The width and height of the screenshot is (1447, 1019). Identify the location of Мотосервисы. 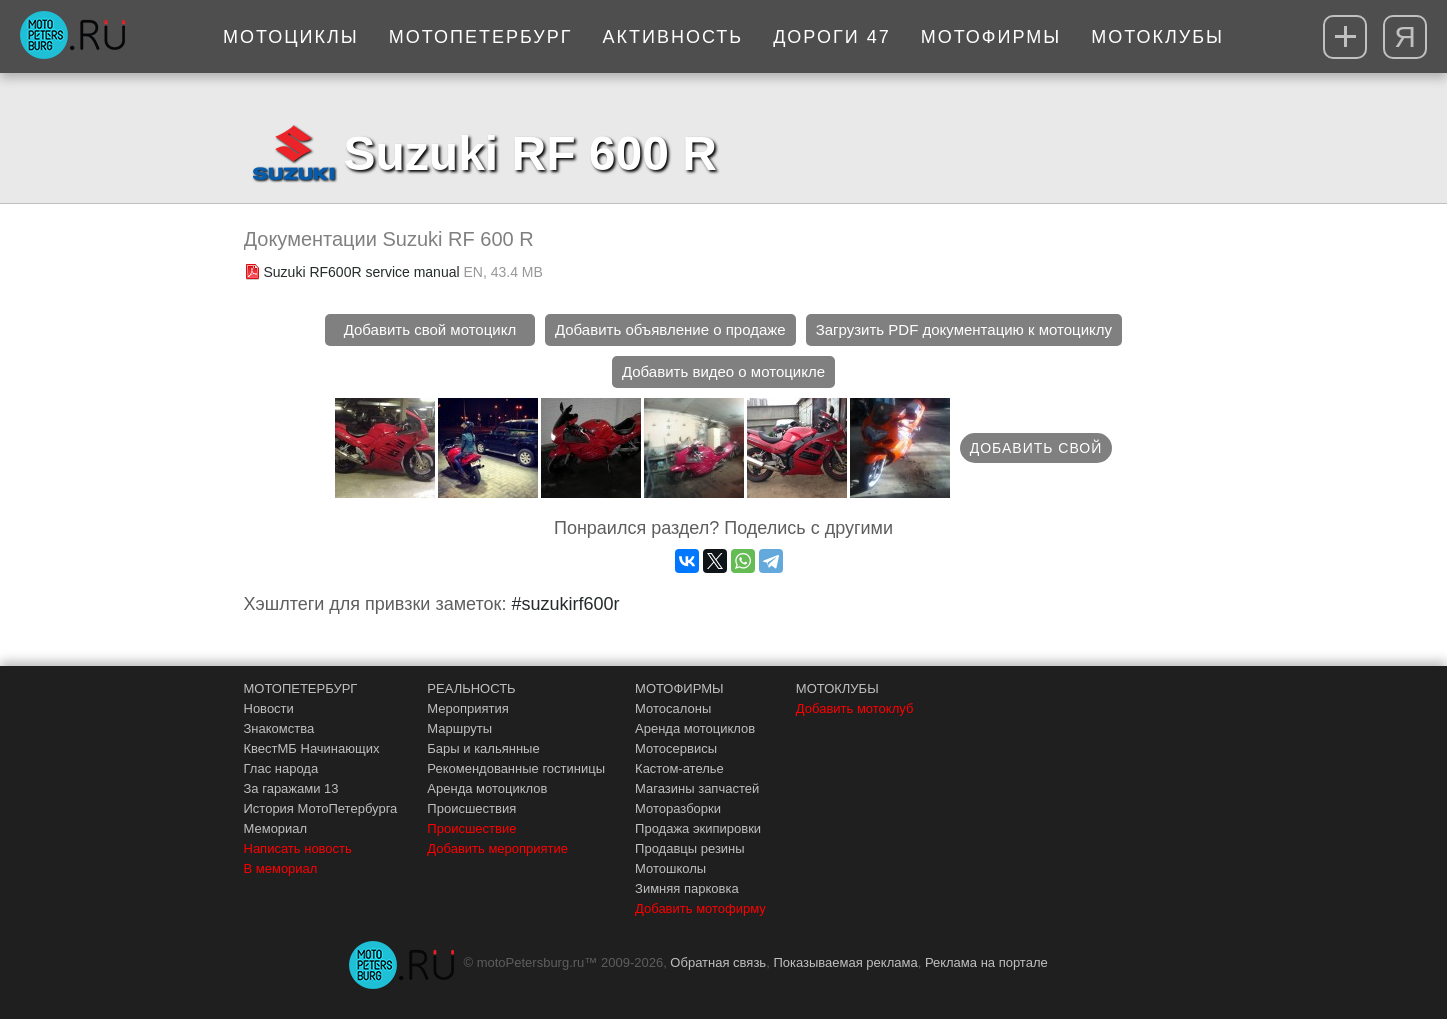
(676, 748).